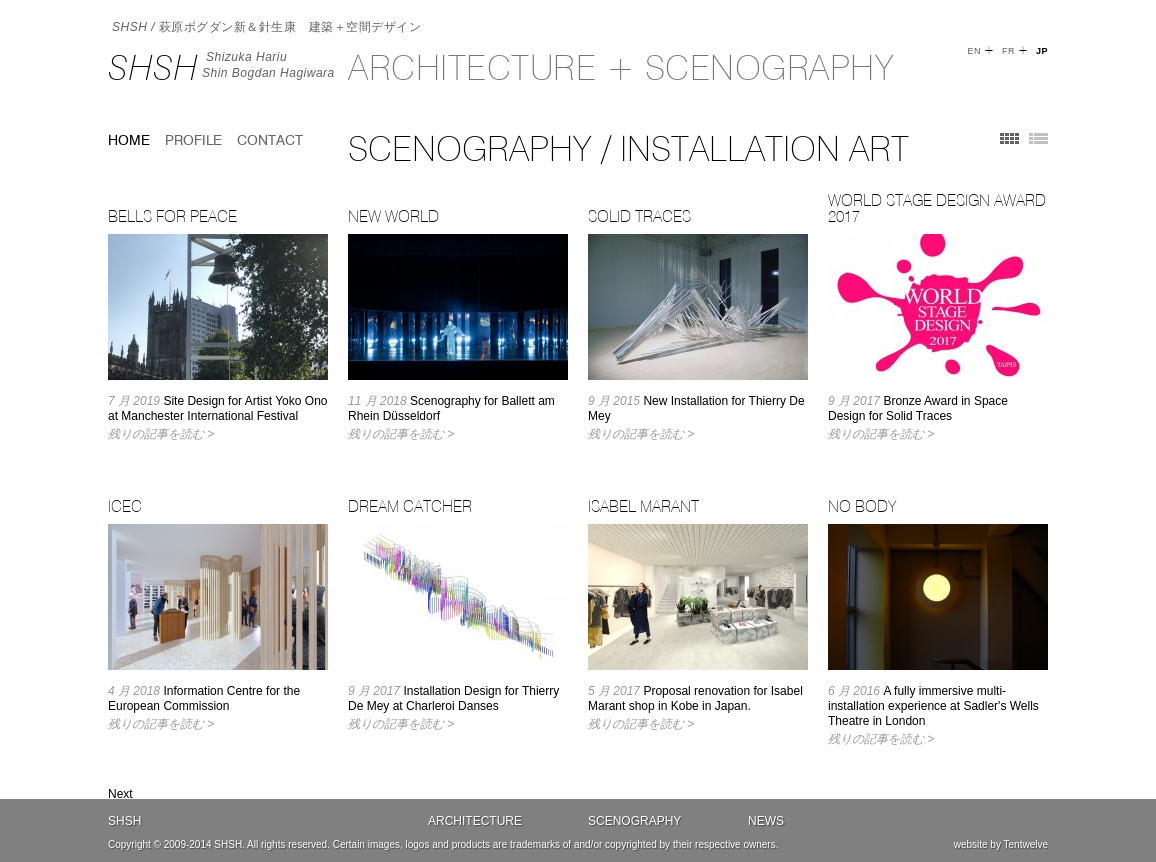 This screenshot has width=1156, height=862. What do you see at coordinates (453, 698) in the screenshot?
I see `Installation Design for Thierry De Mey at Charleroi Danses` at bounding box center [453, 698].